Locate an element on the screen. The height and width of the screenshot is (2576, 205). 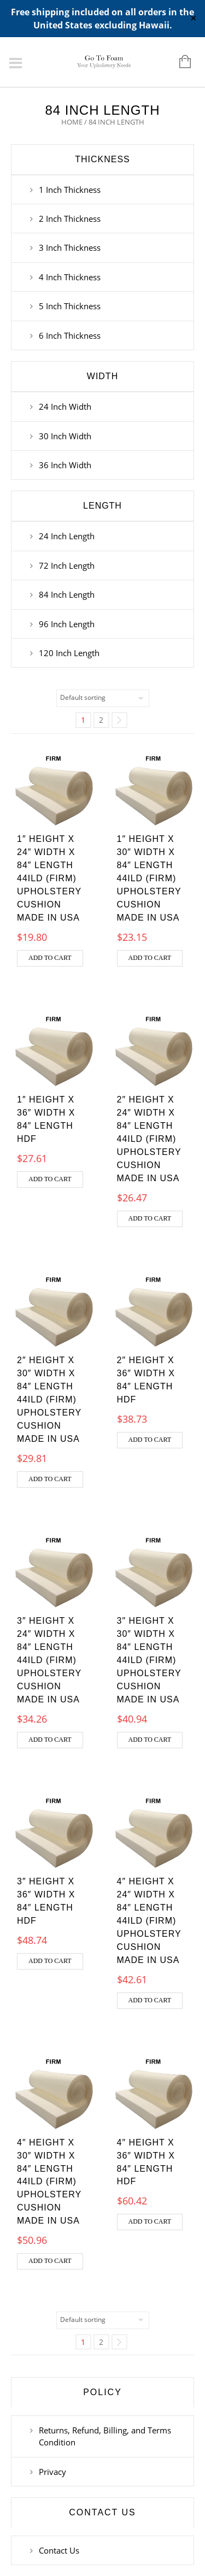
2″ Height x 30″ Width x 84″ Length 44ILD (Firm) Upholstery Cushion Made in USA is located at coordinates (49, 1399).